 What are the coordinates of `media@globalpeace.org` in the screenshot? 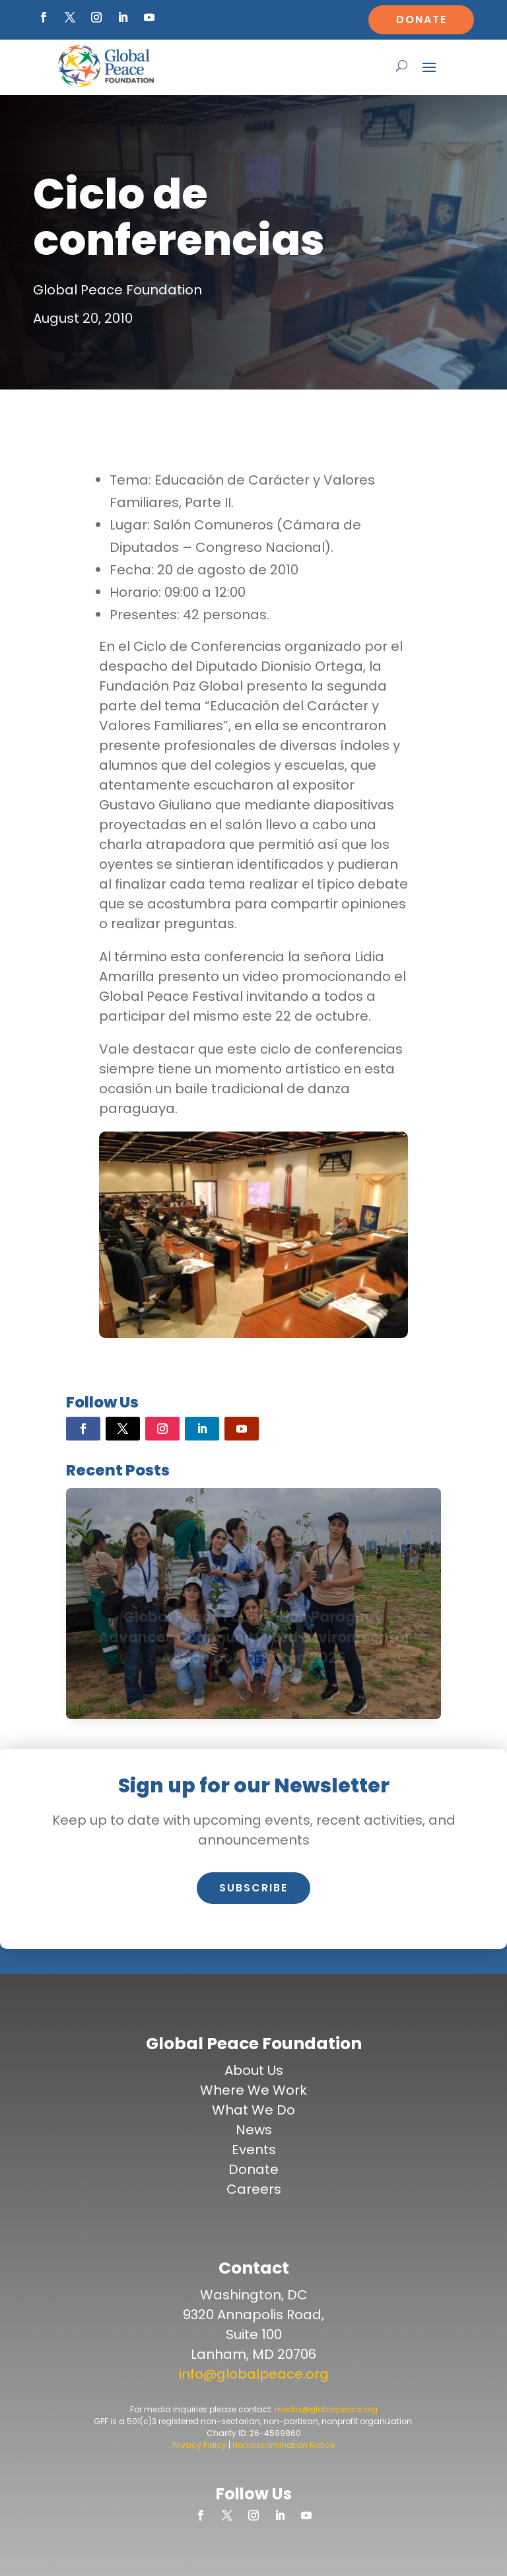 It's located at (326, 2409).